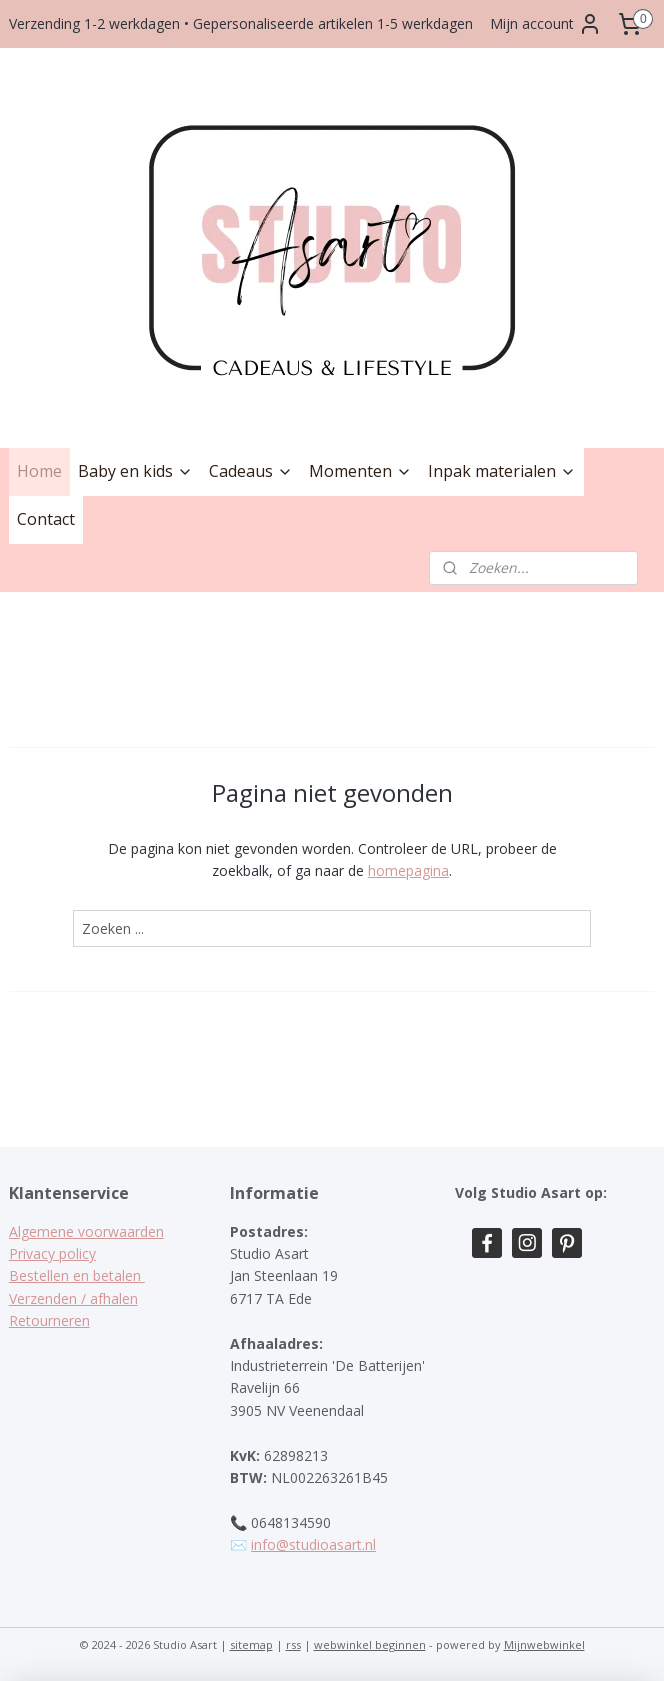 The height and width of the screenshot is (1681, 664). Describe the element at coordinates (251, 471) in the screenshot. I see `Cadeaus` at that location.